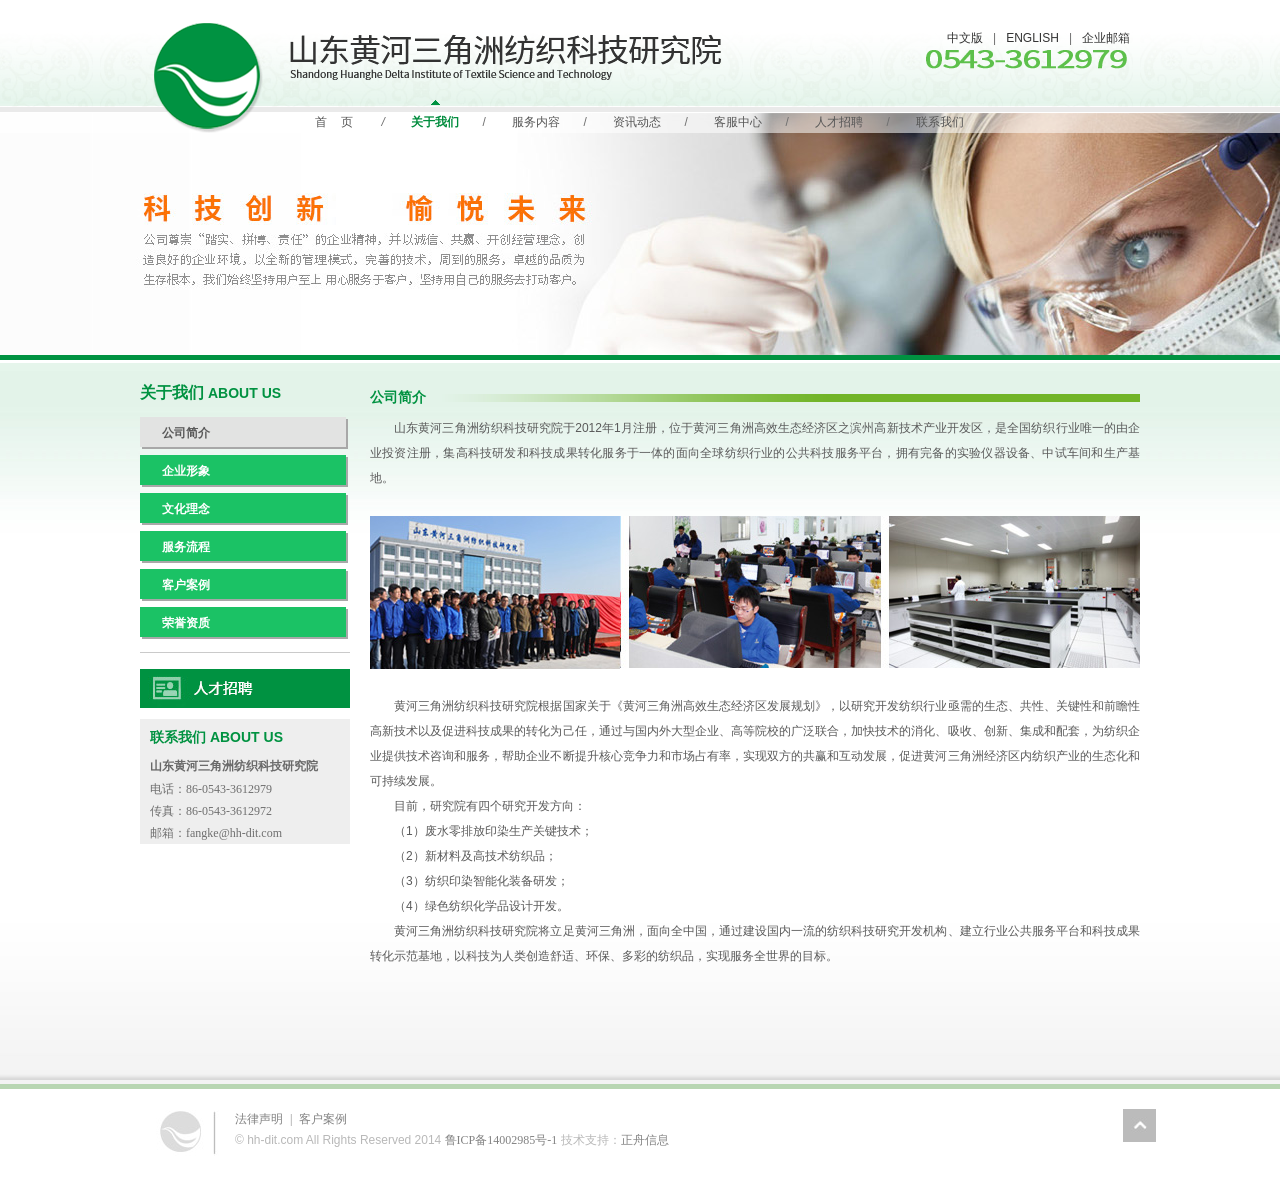  I want to click on 服务流程, so click(186, 547).